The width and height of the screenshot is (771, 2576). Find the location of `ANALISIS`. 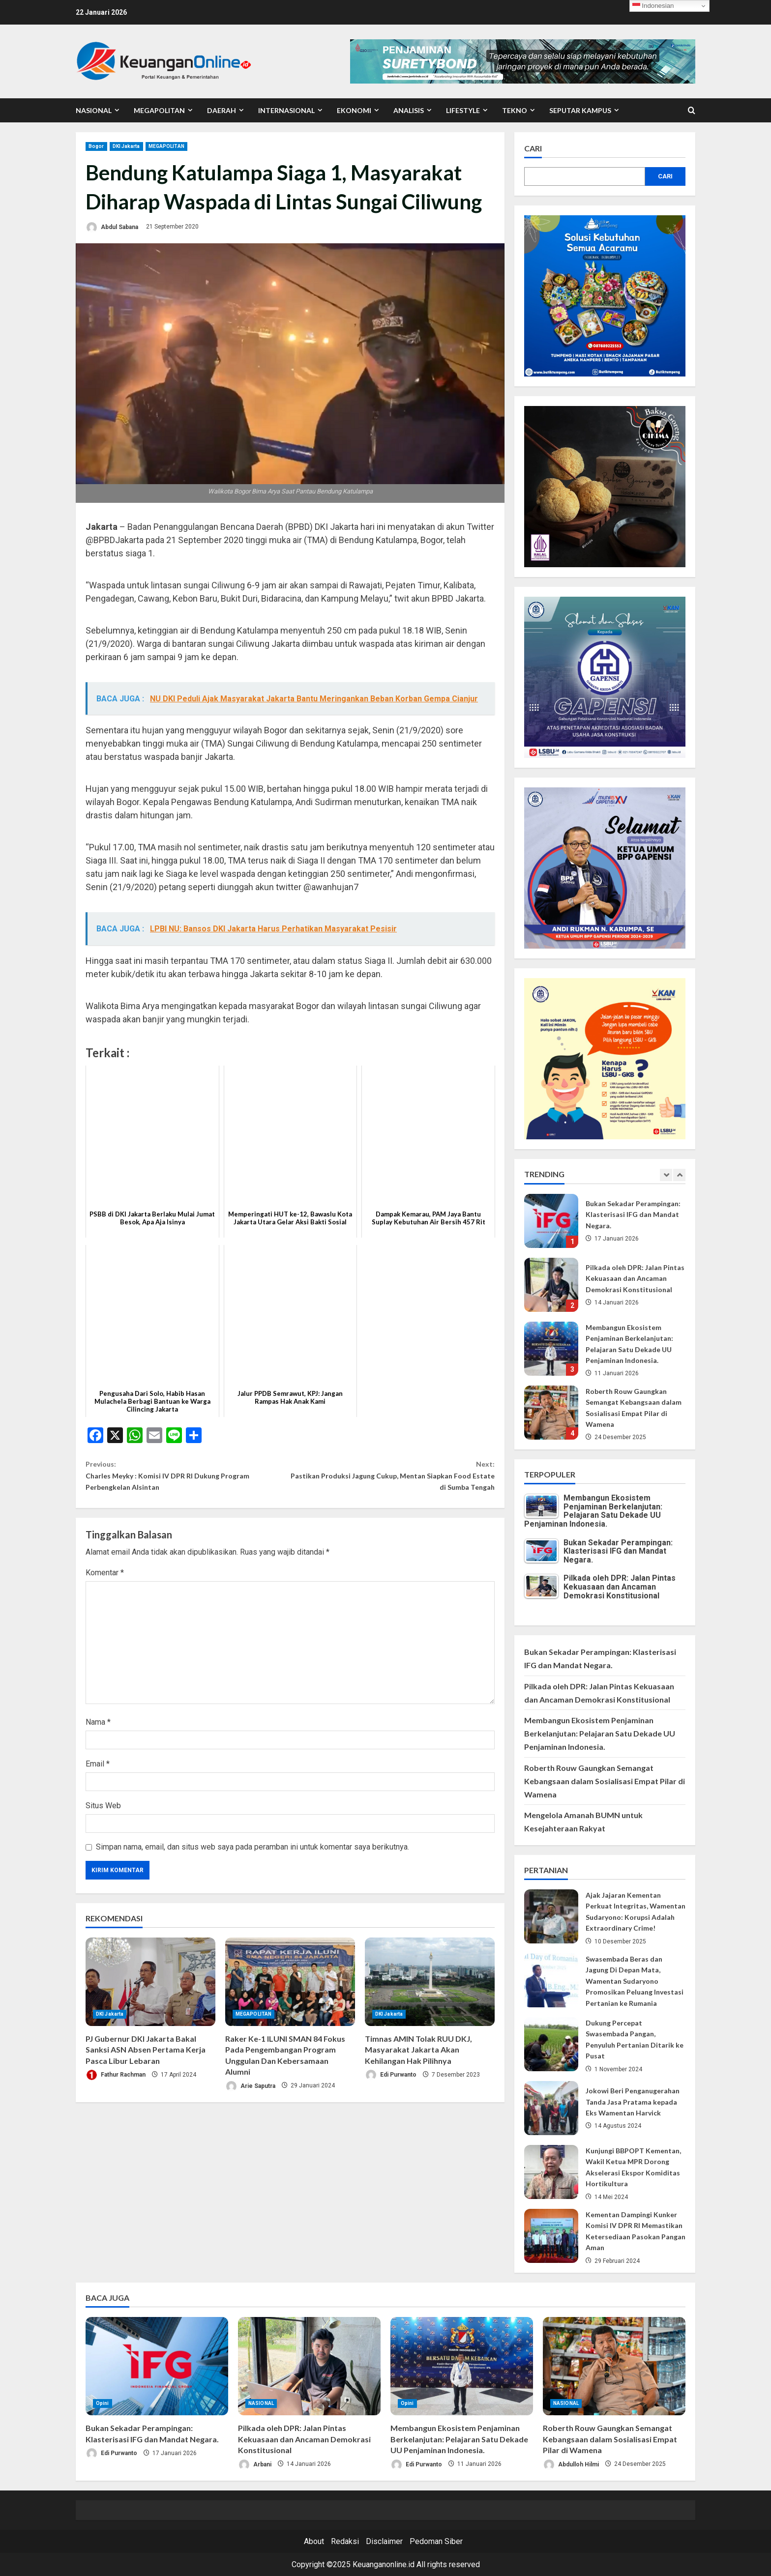

ANALISIS is located at coordinates (408, 110).